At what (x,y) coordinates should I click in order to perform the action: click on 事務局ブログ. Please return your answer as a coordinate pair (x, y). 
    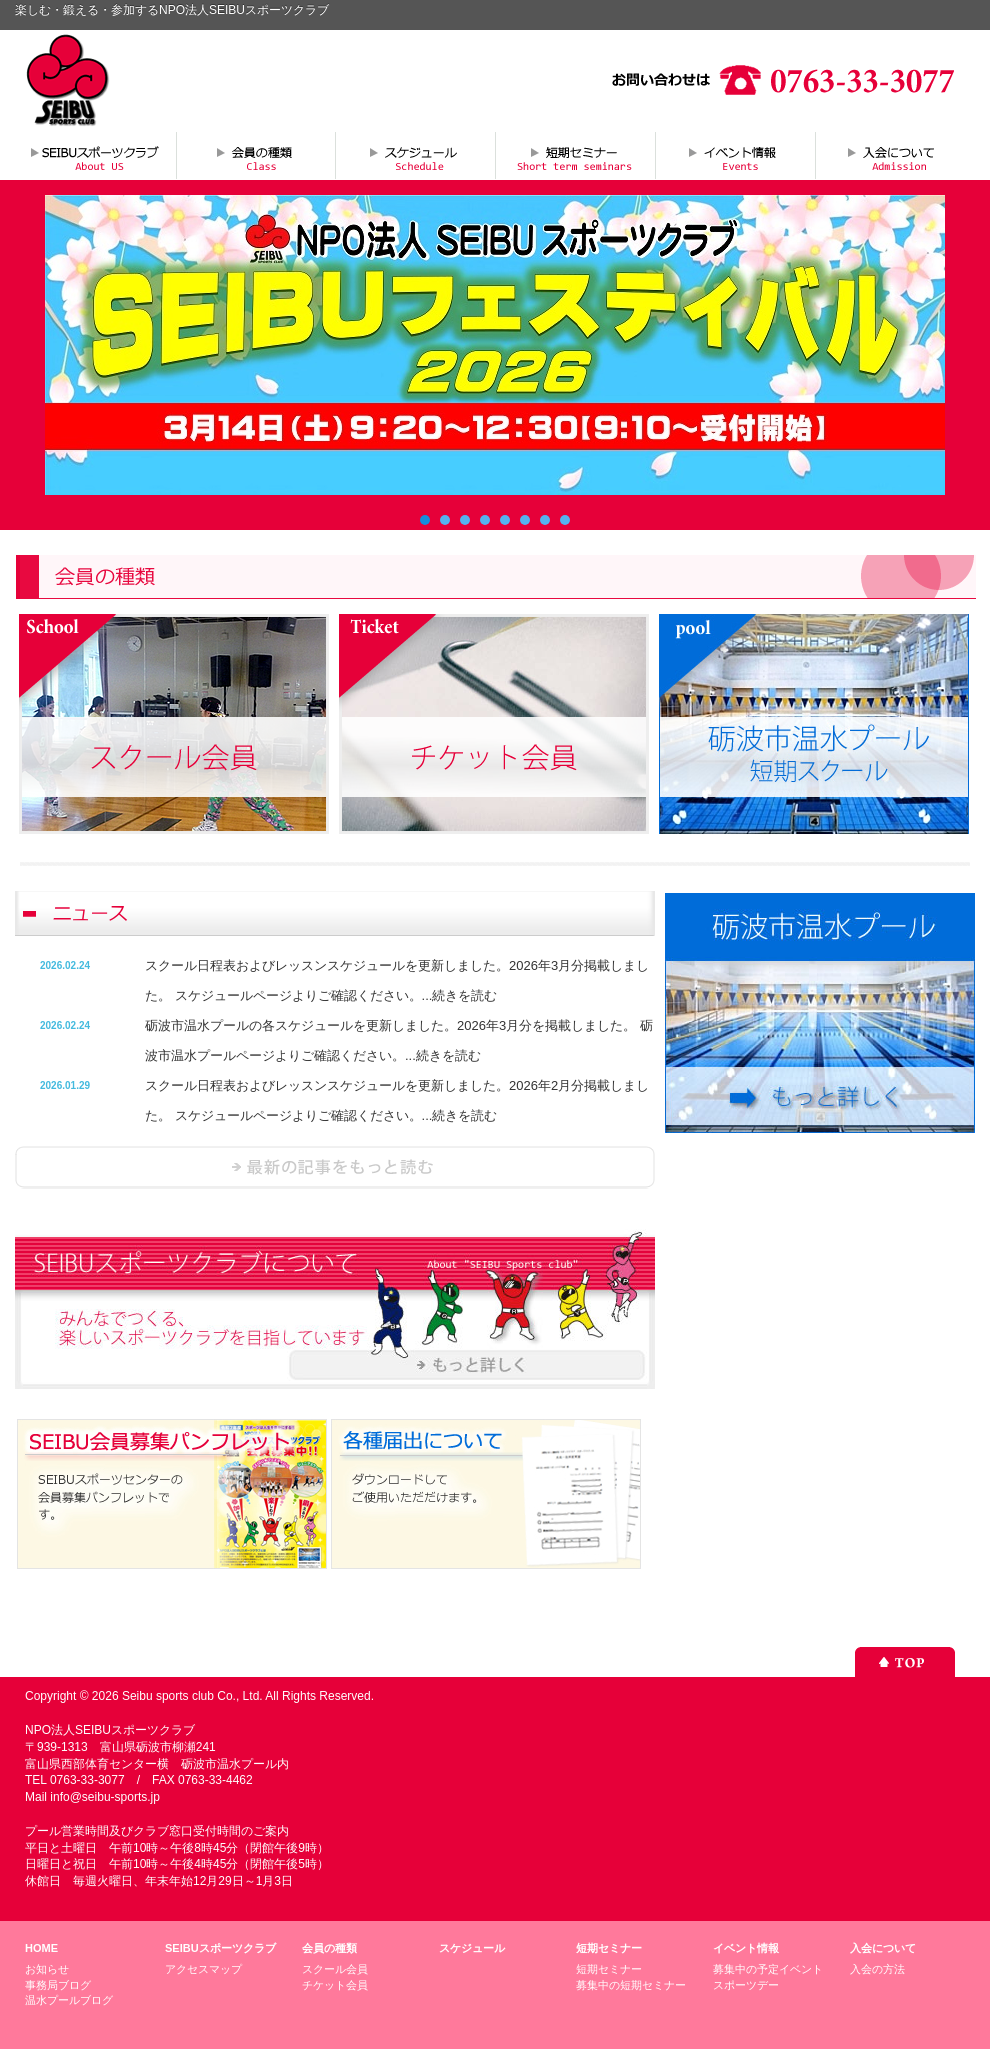
    Looking at the image, I should click on (58, 1985).